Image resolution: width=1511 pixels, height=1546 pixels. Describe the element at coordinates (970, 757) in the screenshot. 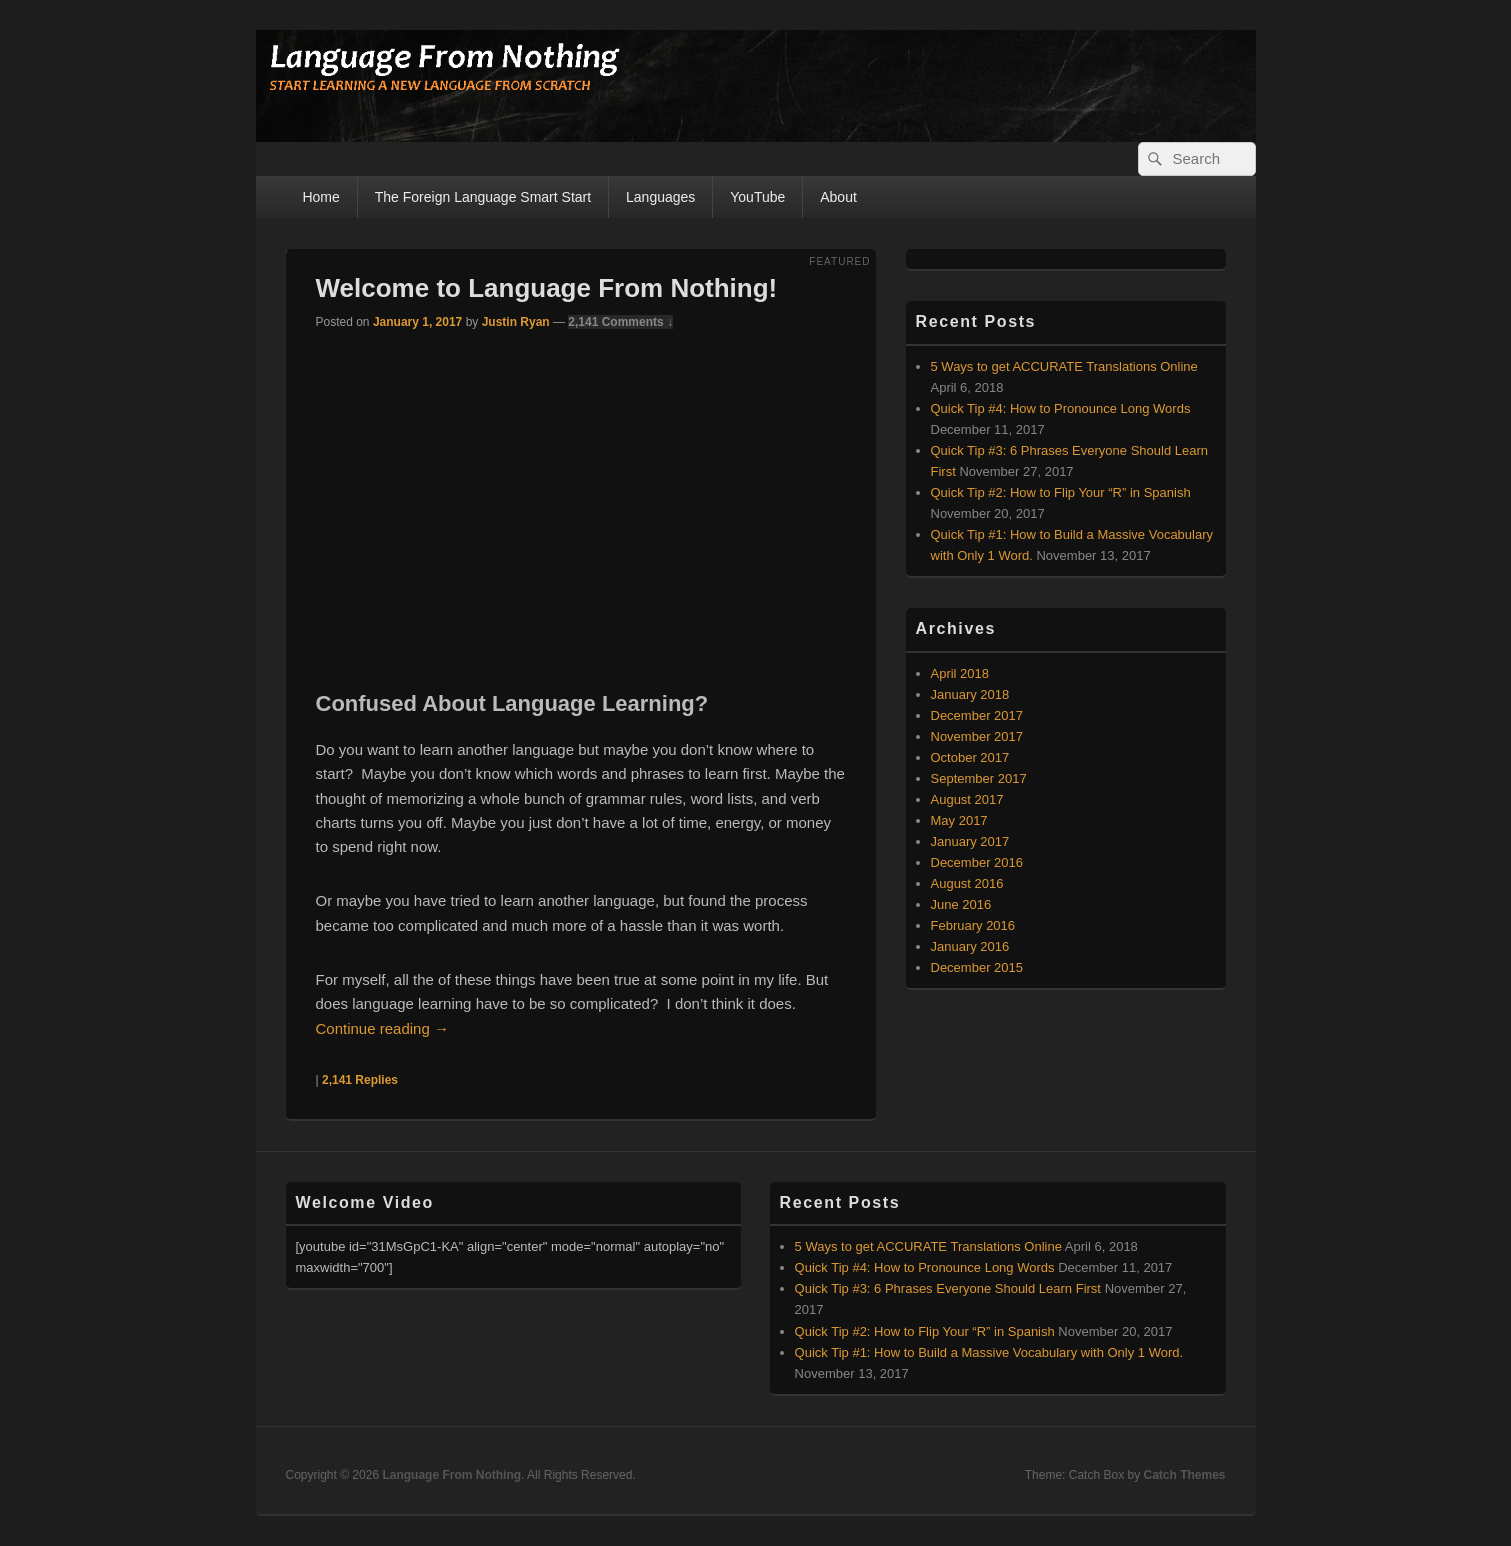

I see `October 2017` at that location.